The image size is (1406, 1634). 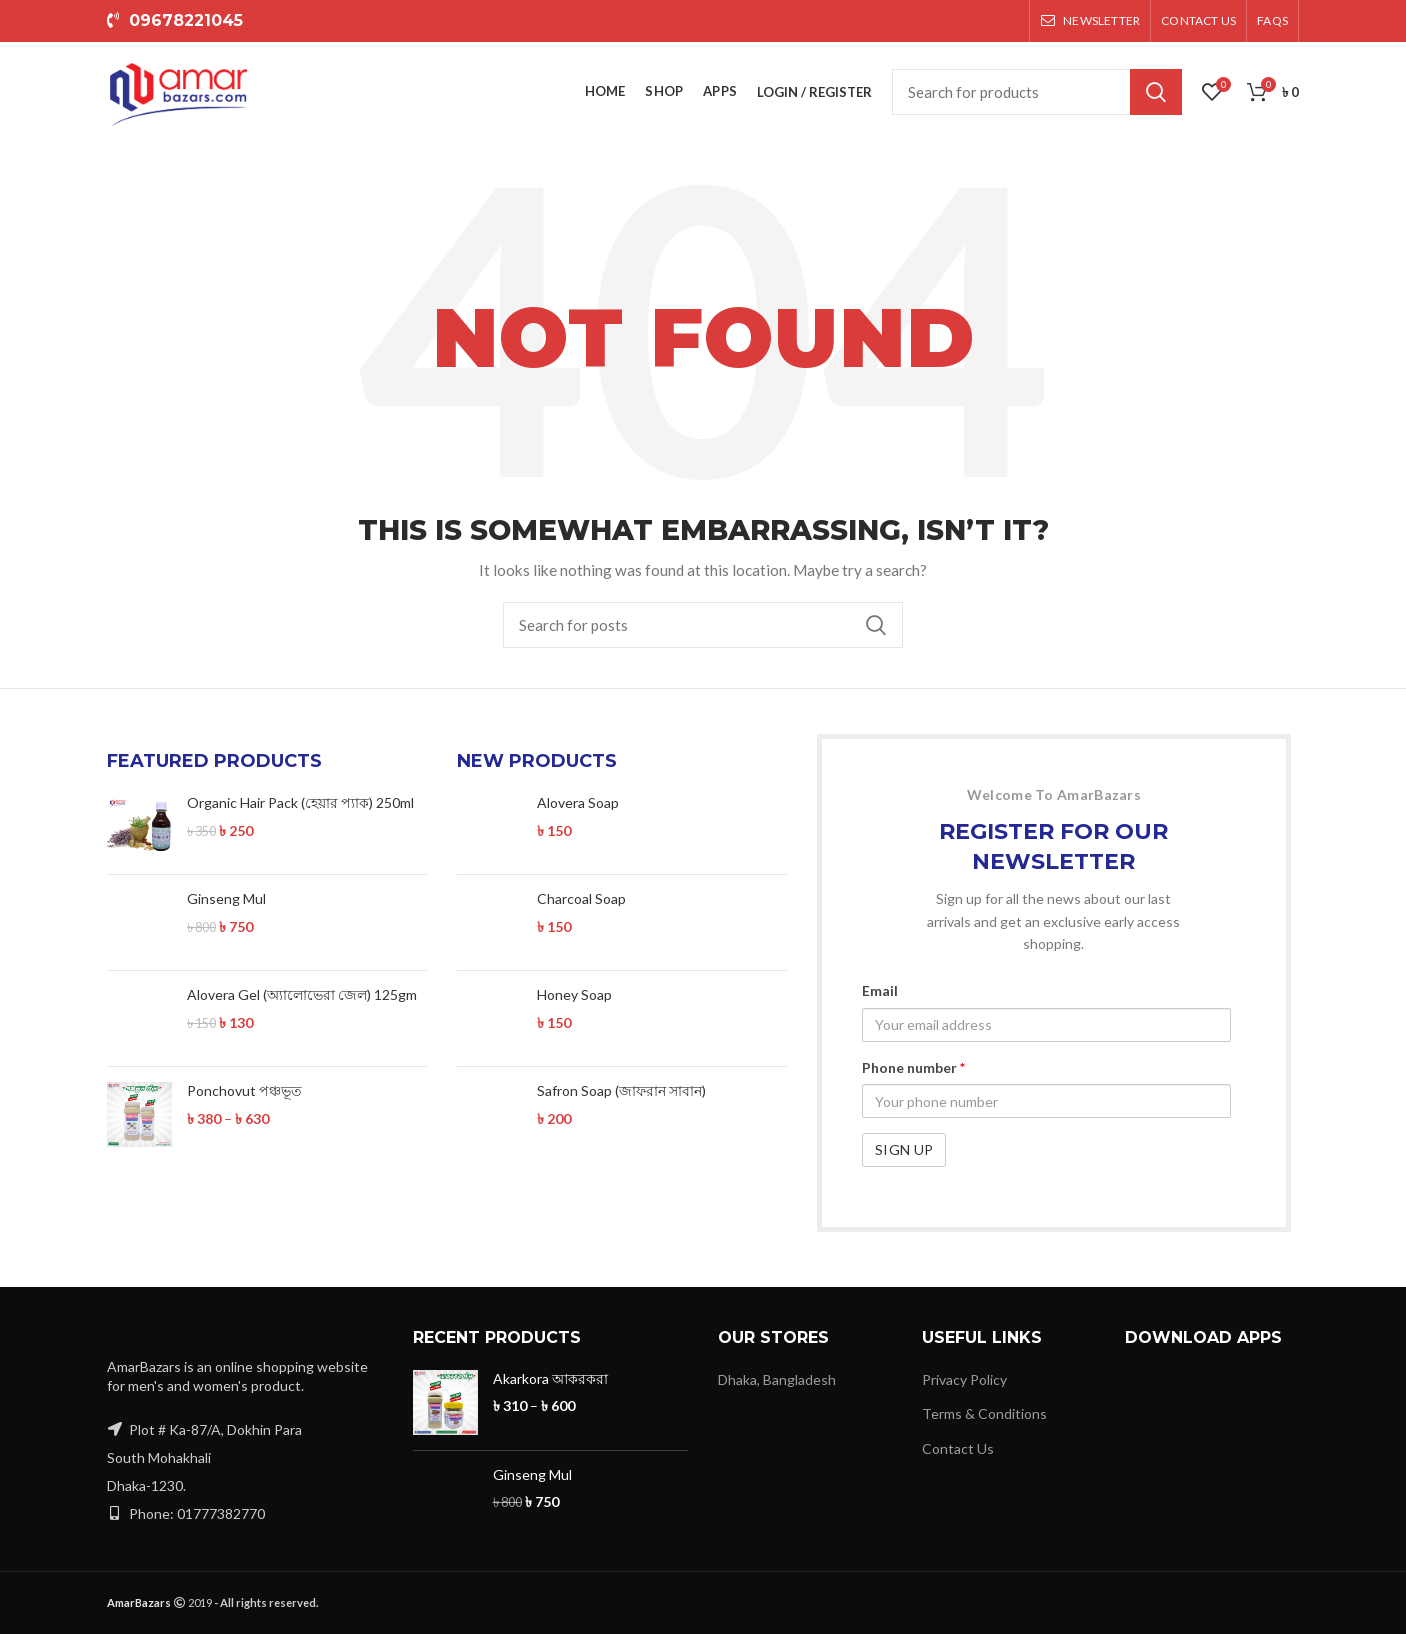 I want to click on Safron Soap (জাফরান সাবান), so click(x=621, y=1071).